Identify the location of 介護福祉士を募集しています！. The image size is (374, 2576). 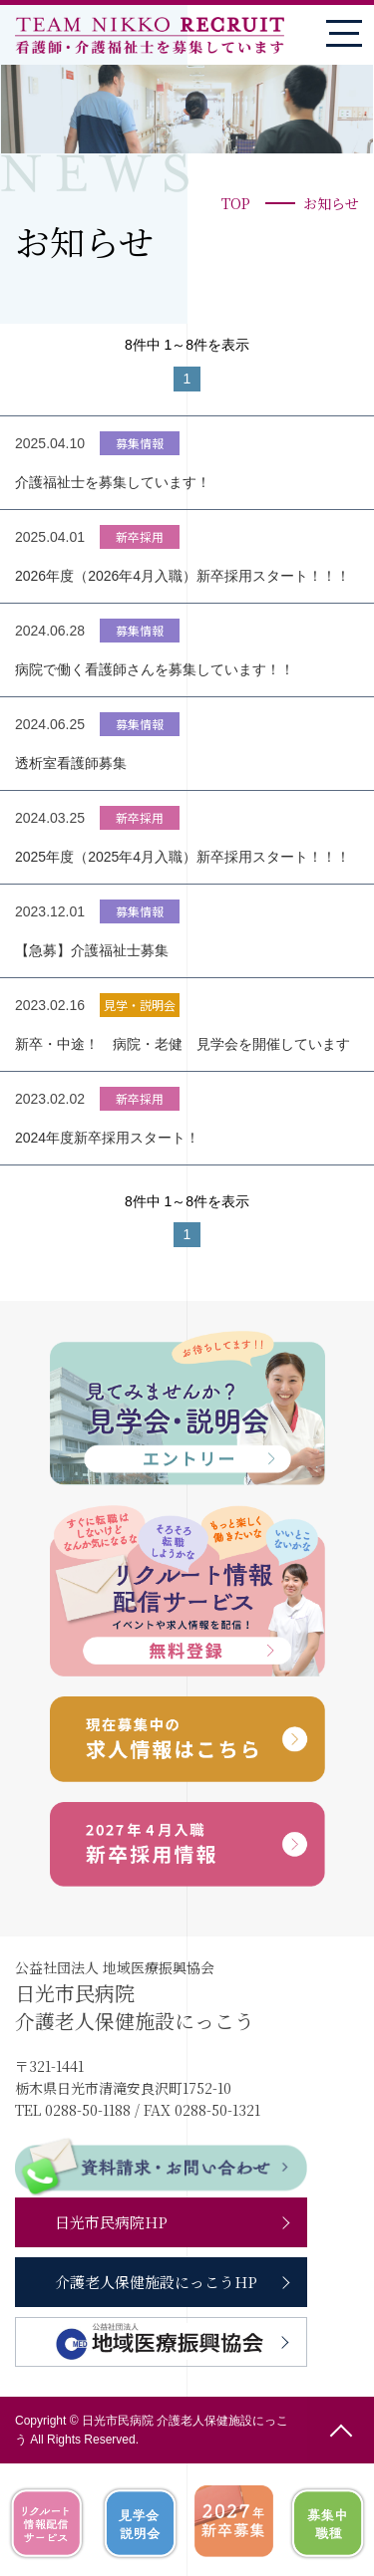
(112, 482).